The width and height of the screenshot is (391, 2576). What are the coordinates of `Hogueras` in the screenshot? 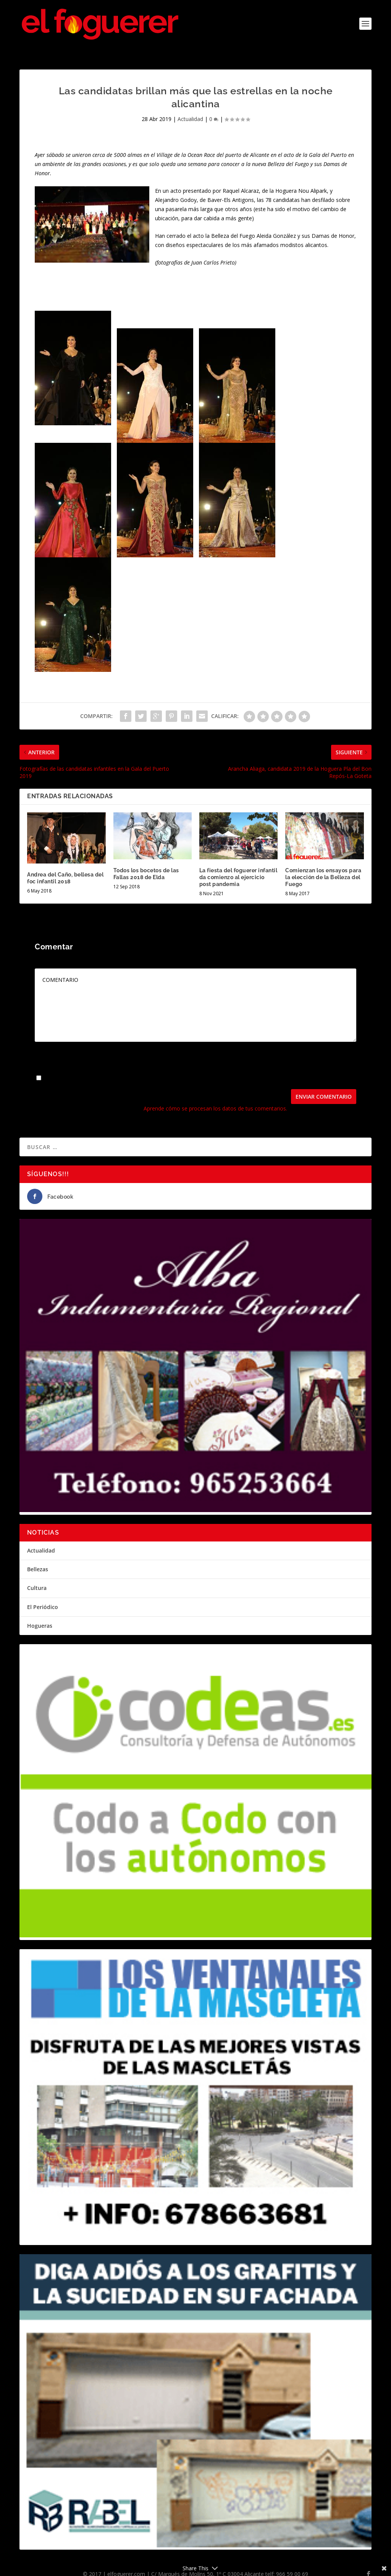 It's located at (39, 1618).